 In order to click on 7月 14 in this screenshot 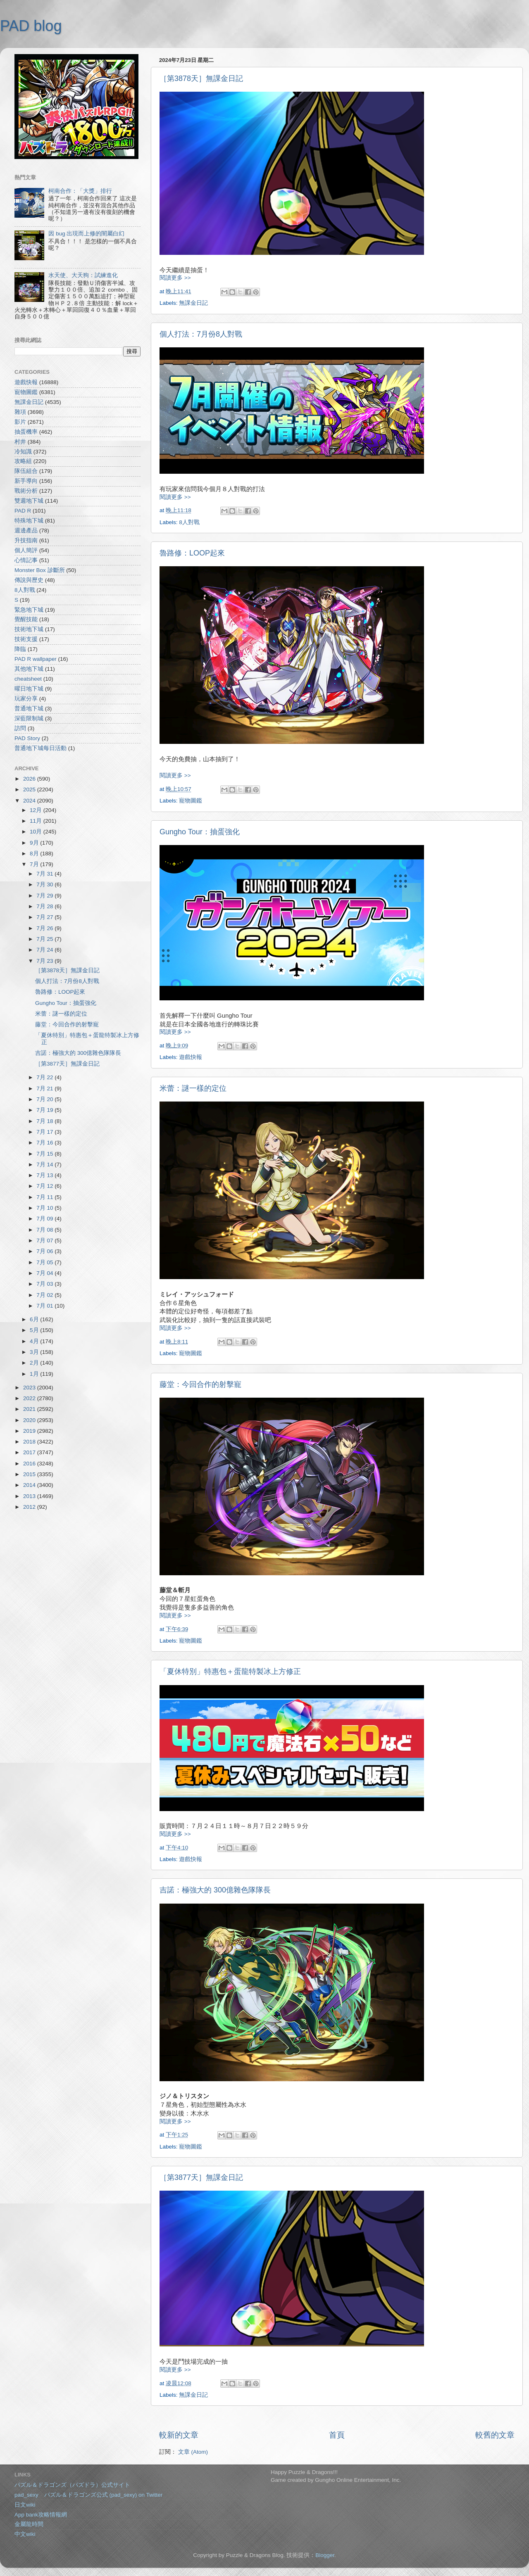, I will do `click(45, 1164)`.